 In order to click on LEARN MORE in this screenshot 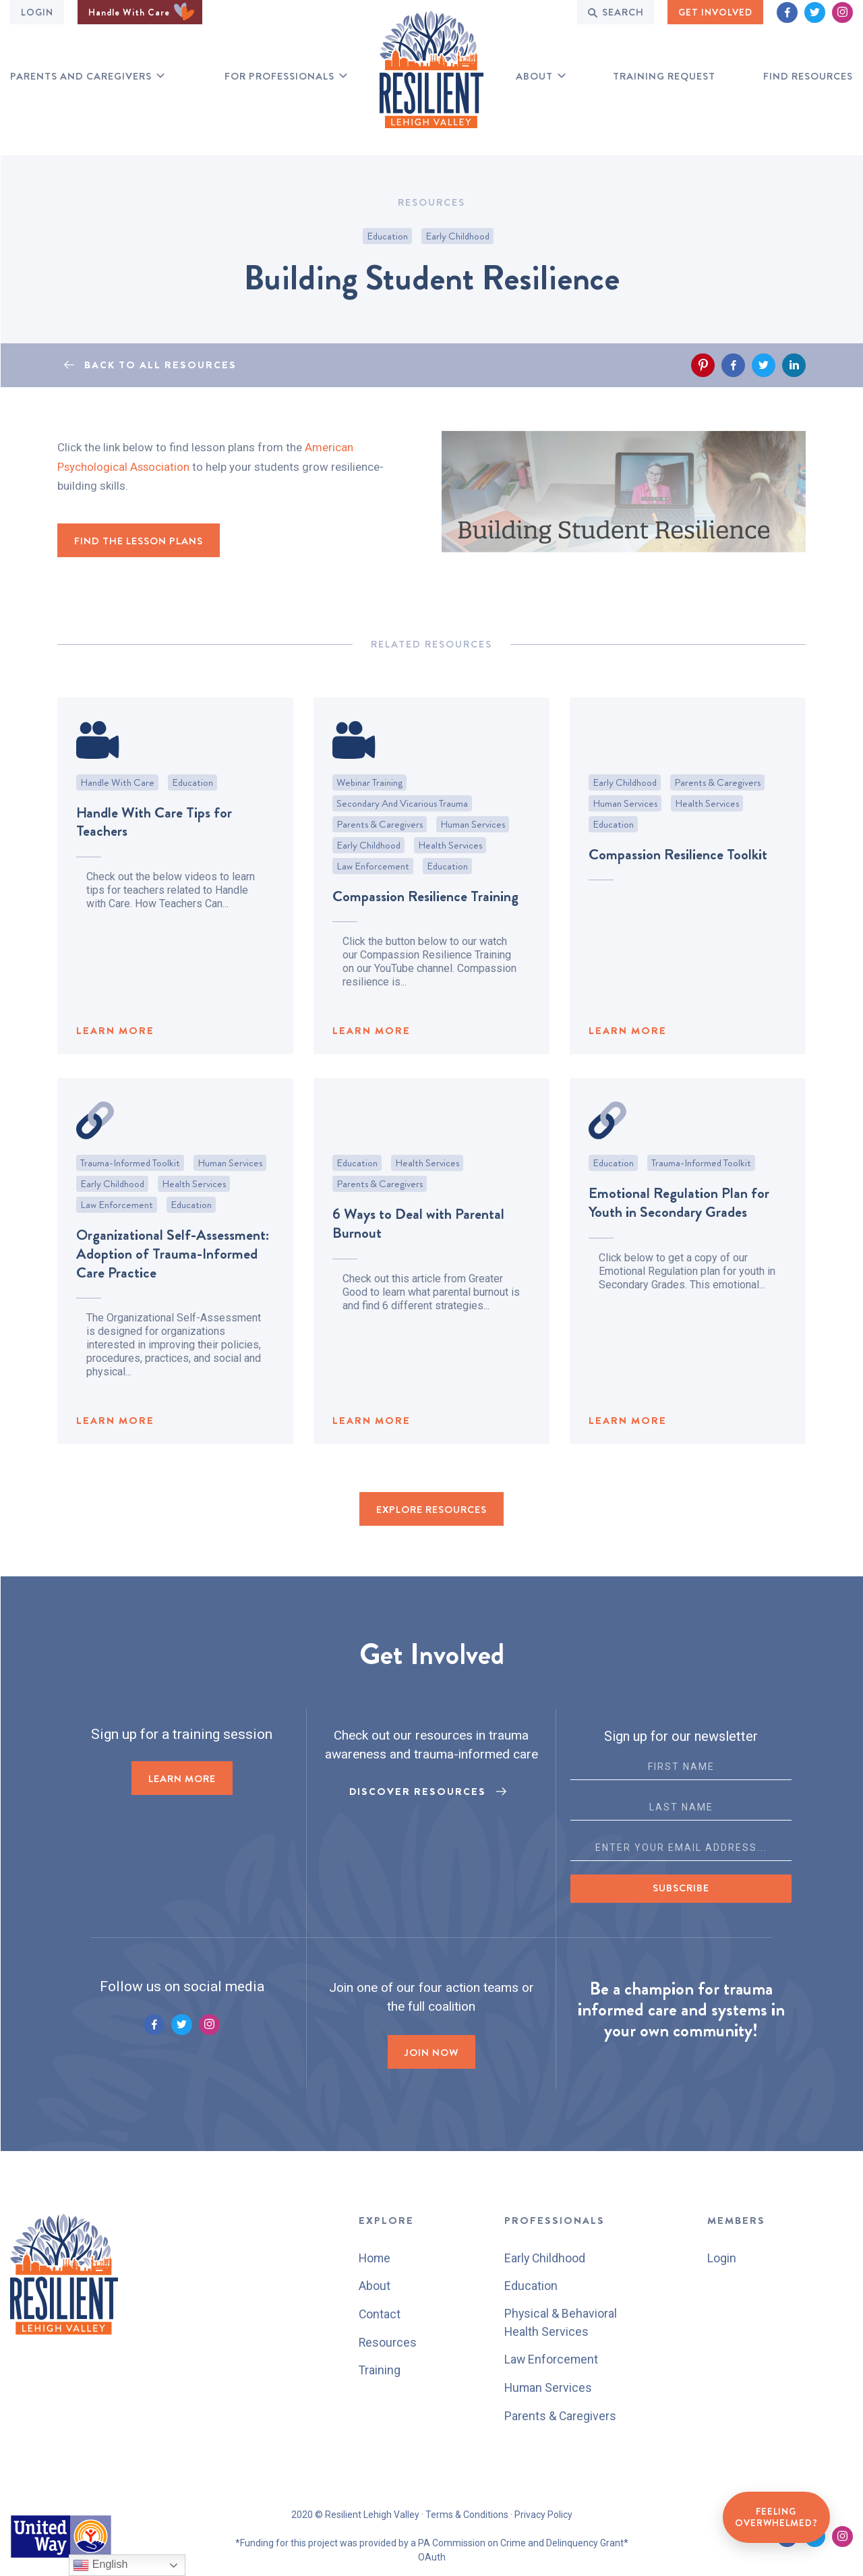, I will do `click(115, 1071)`.